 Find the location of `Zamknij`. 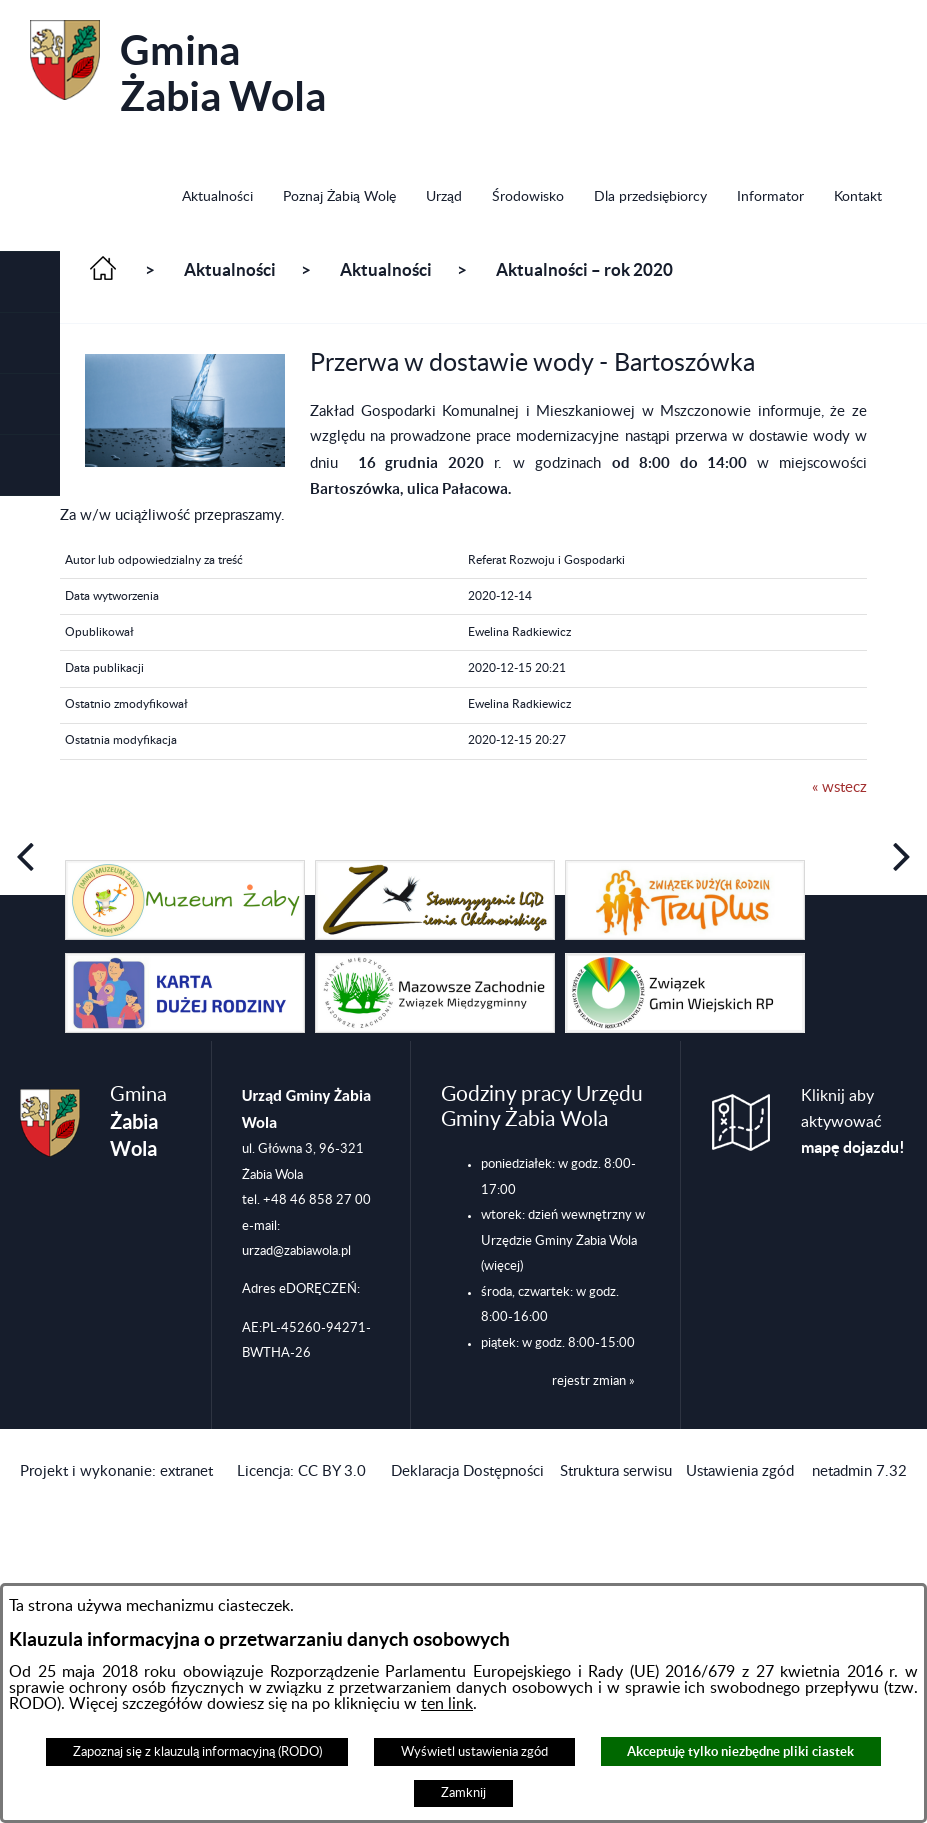

Zamknij is located at coordinates (463, 1793).